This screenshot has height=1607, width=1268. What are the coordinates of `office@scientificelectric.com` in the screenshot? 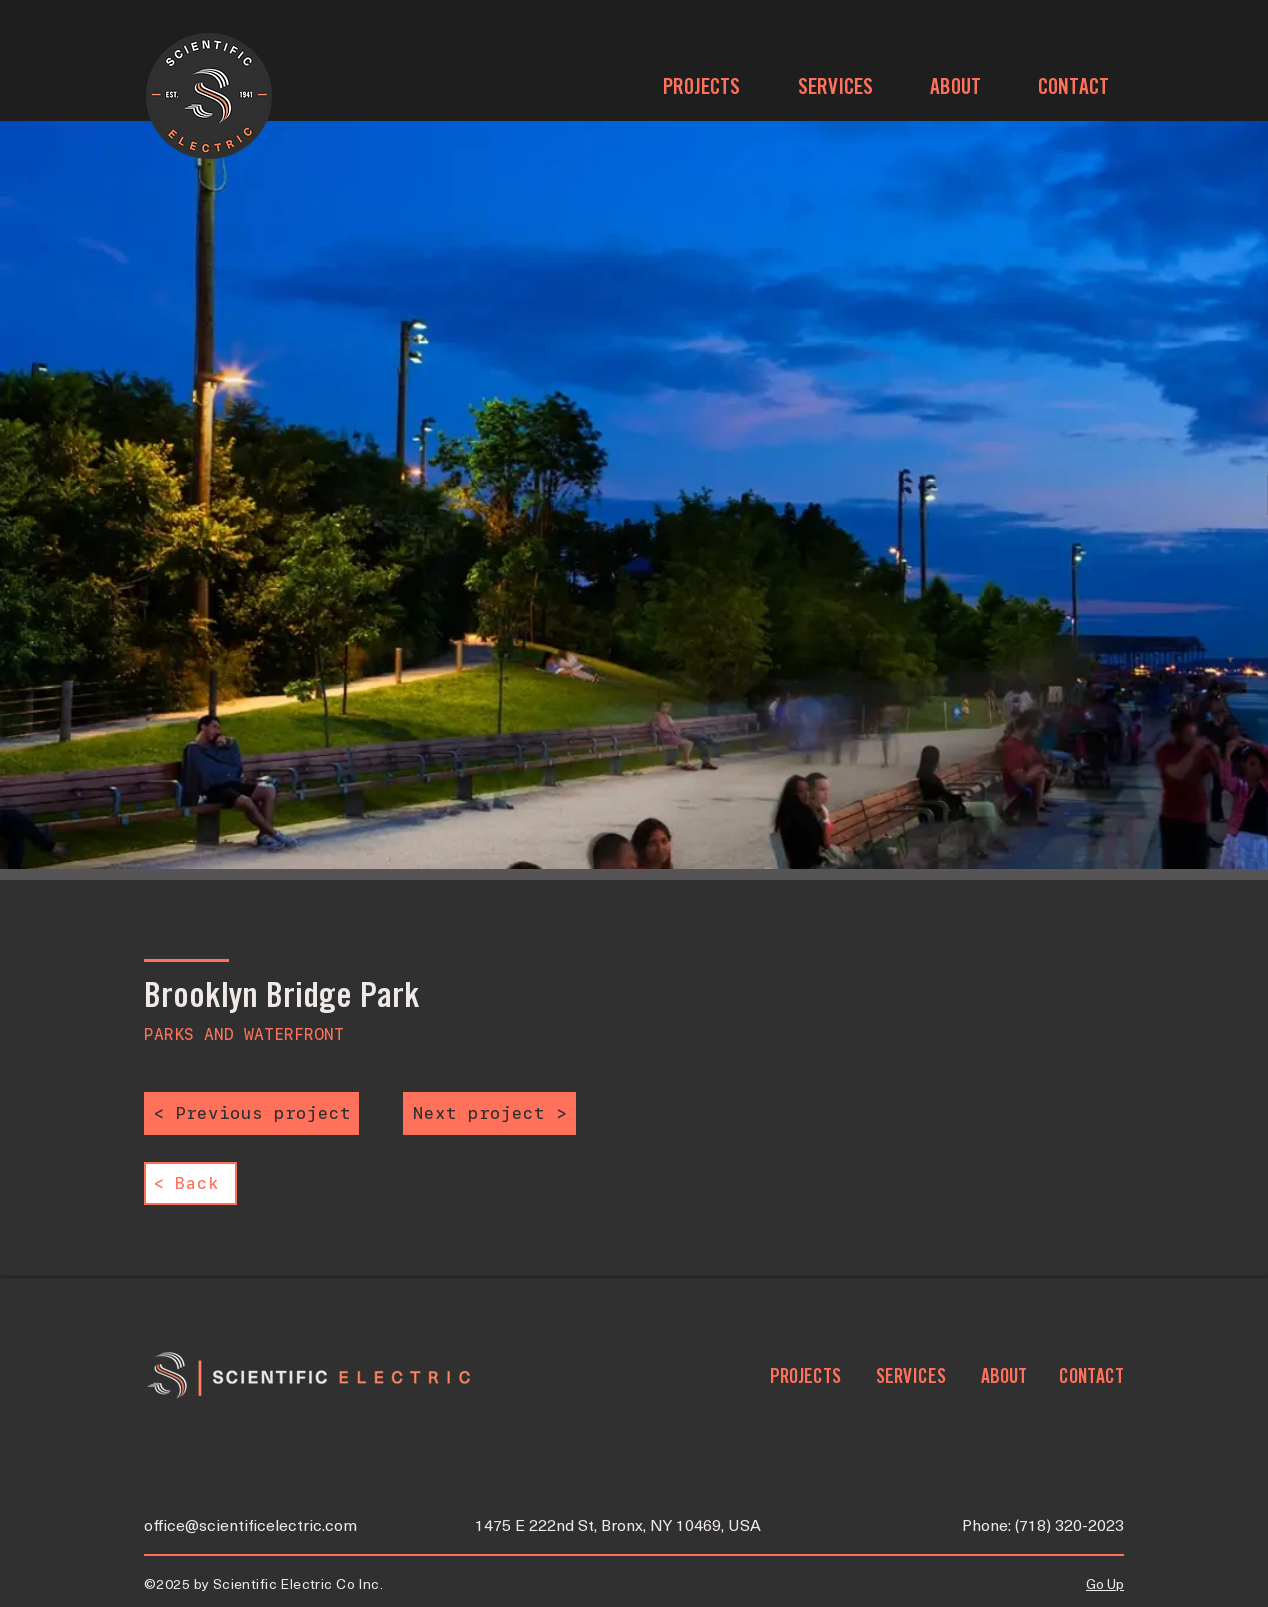 It's located at (250, 1527).